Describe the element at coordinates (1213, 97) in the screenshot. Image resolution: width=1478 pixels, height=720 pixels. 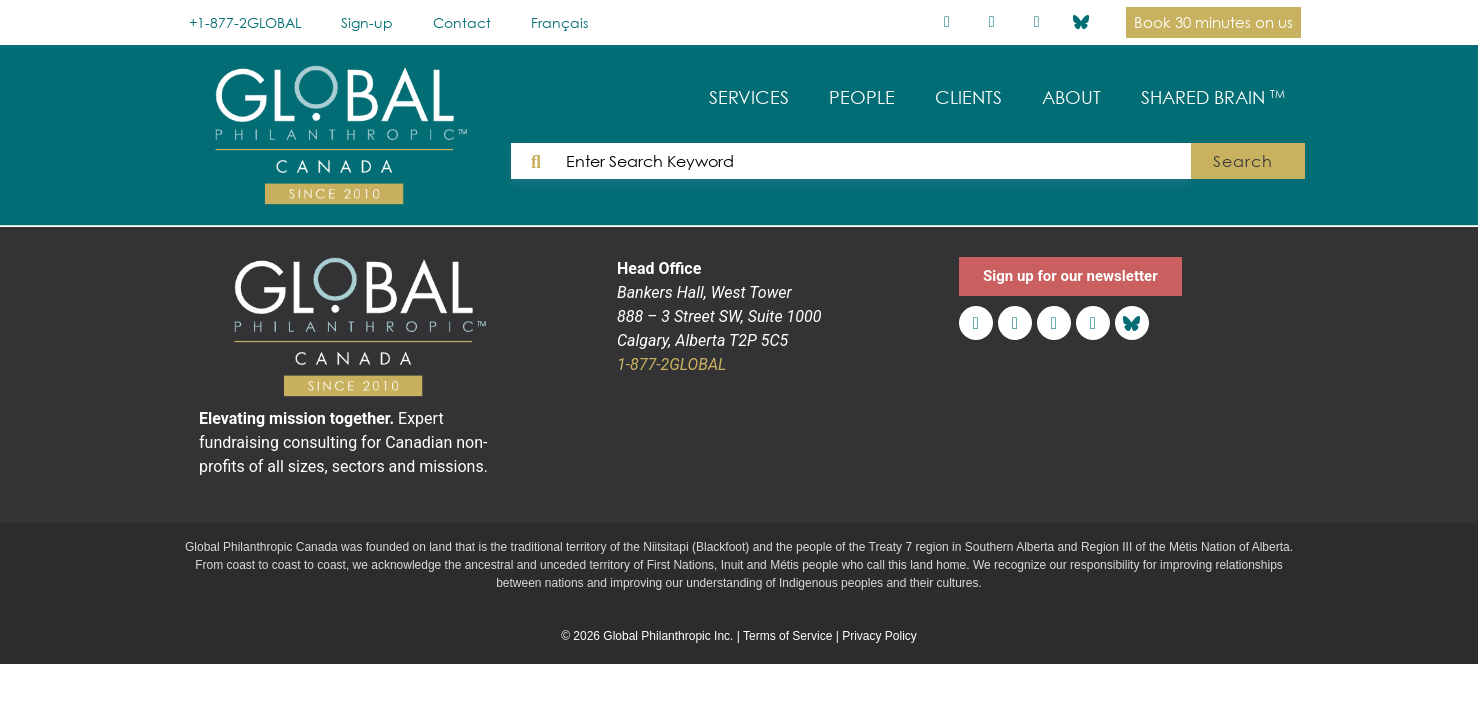
I see `SHARED BRAIN` at that location.